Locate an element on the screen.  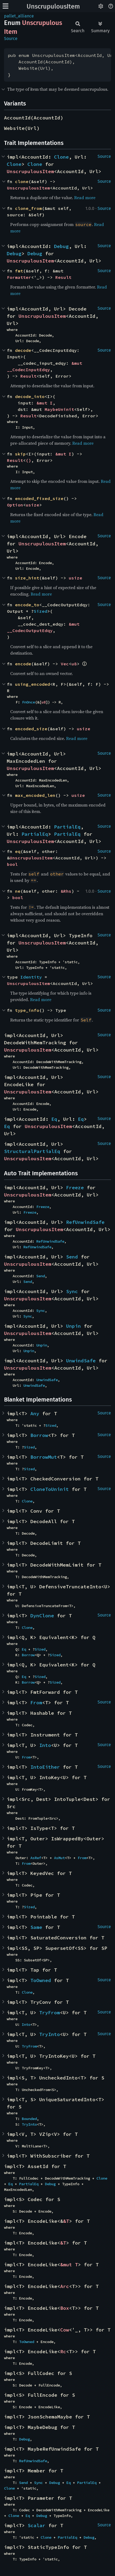
encode_to is located at coordinates (27, 604).